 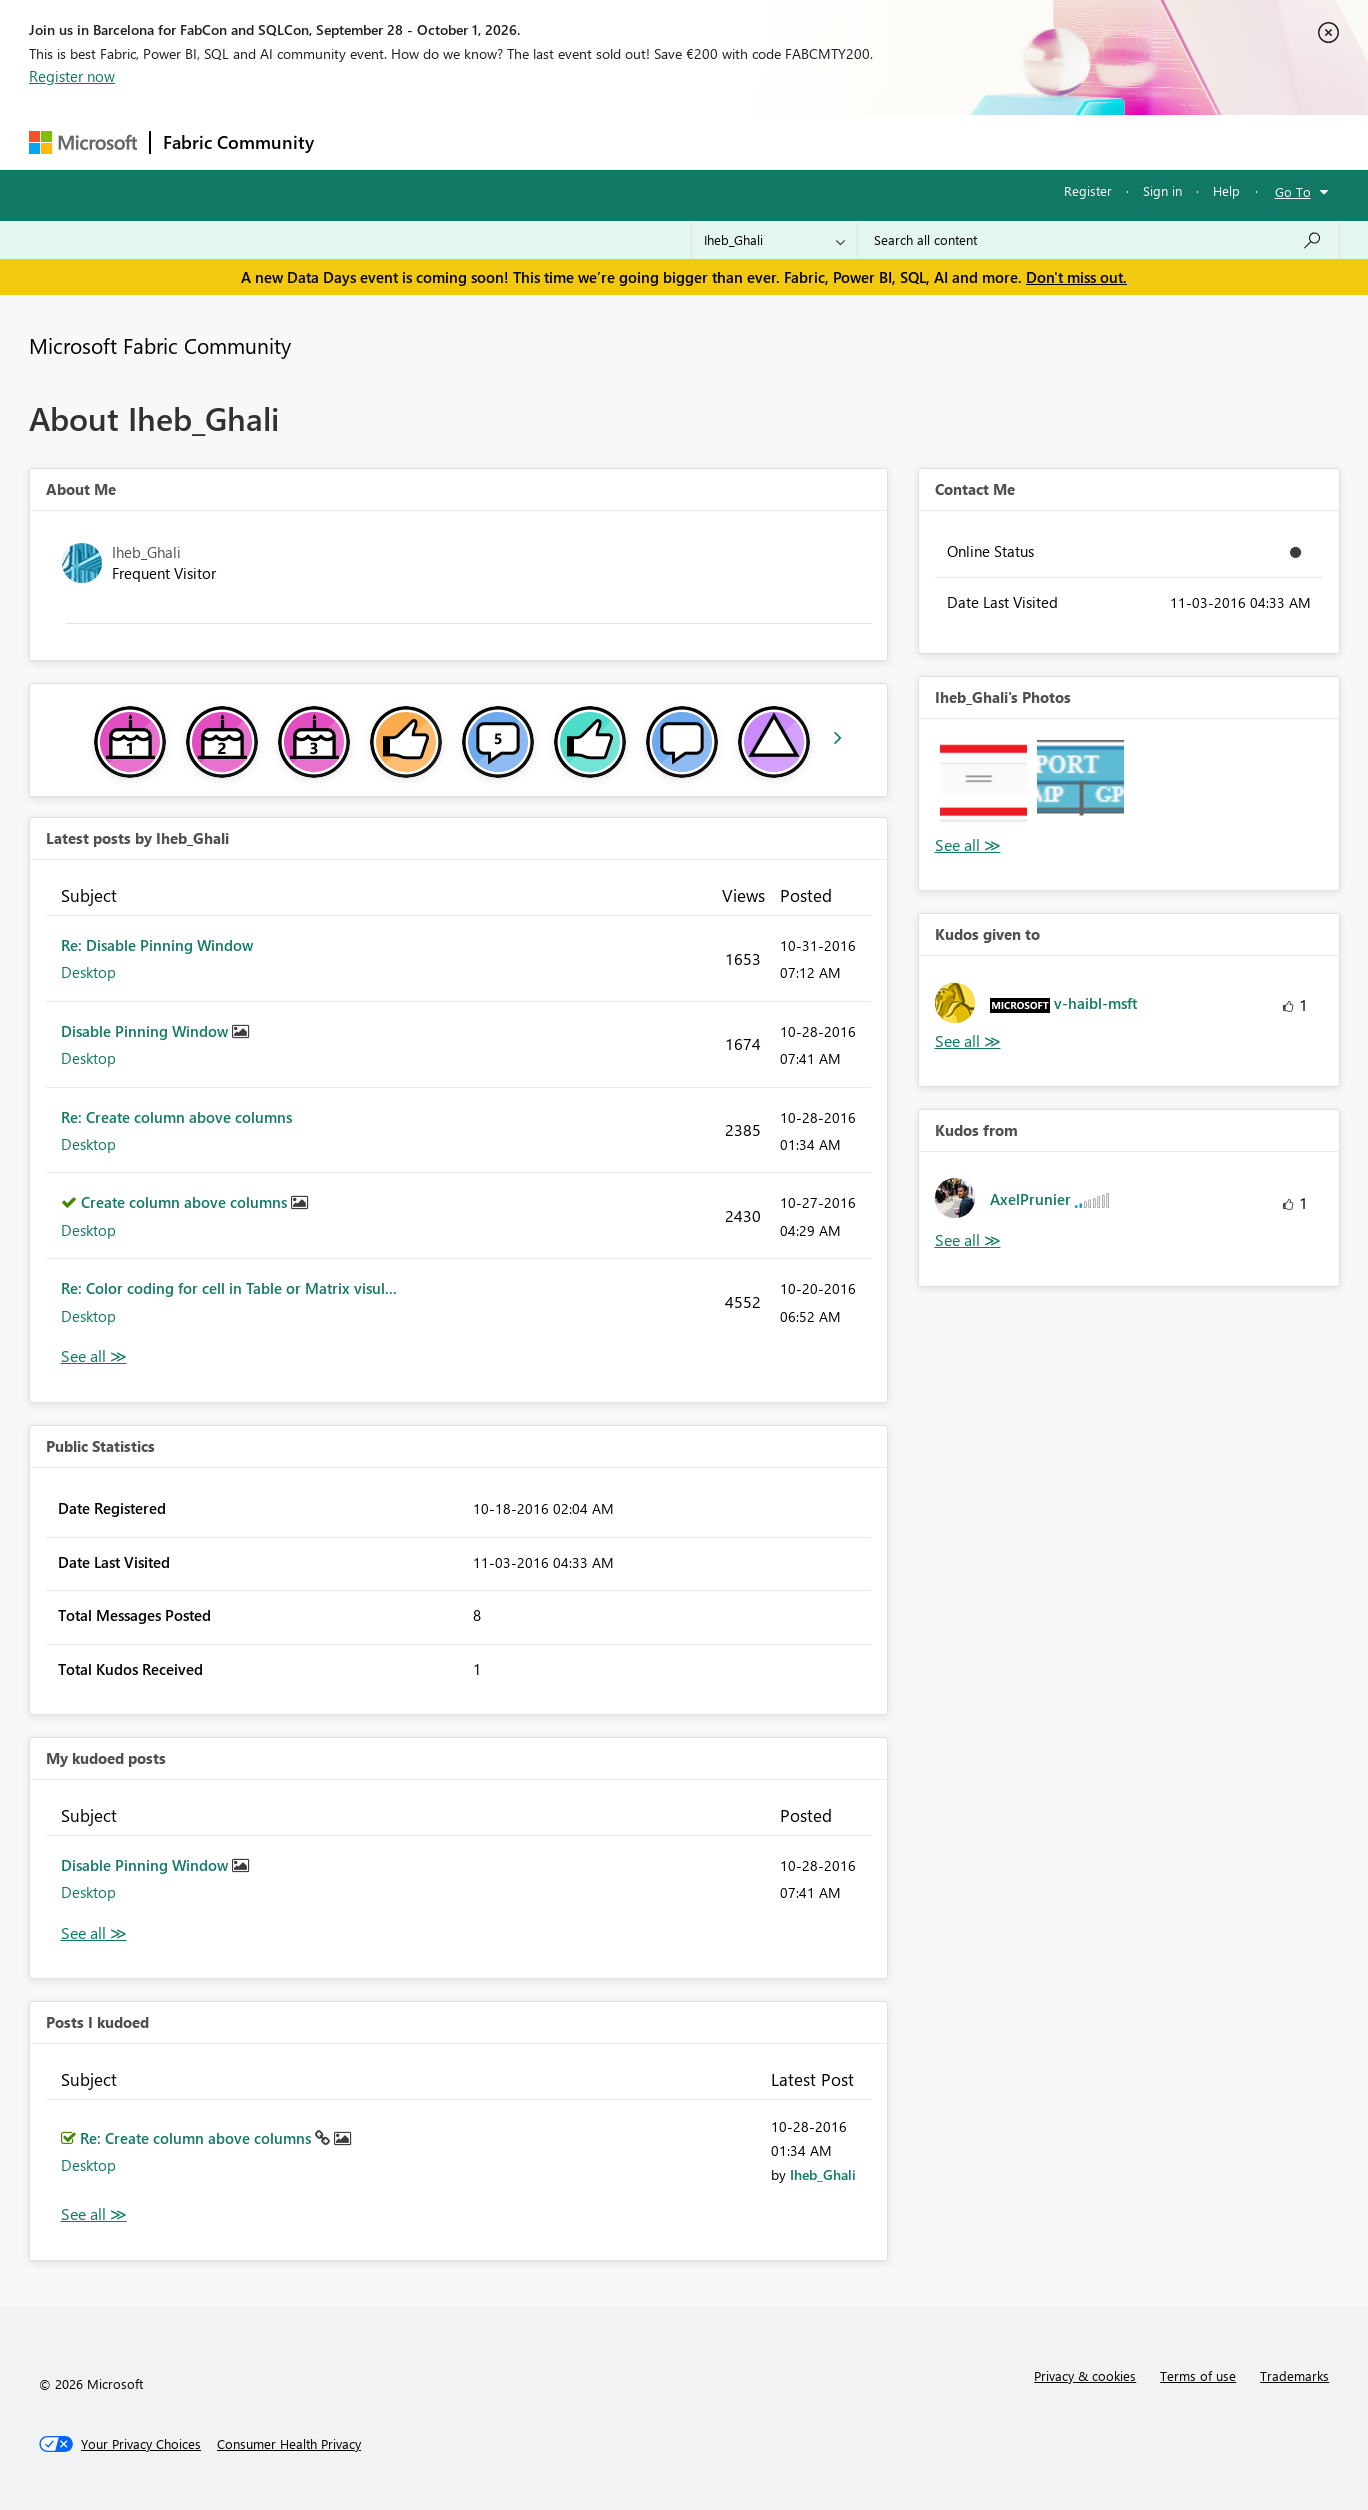 What do you see at coordinates (968, 1240) in the screenshot?
I see `View All [See All Kudos from]` at bounding box center [968, 1240].